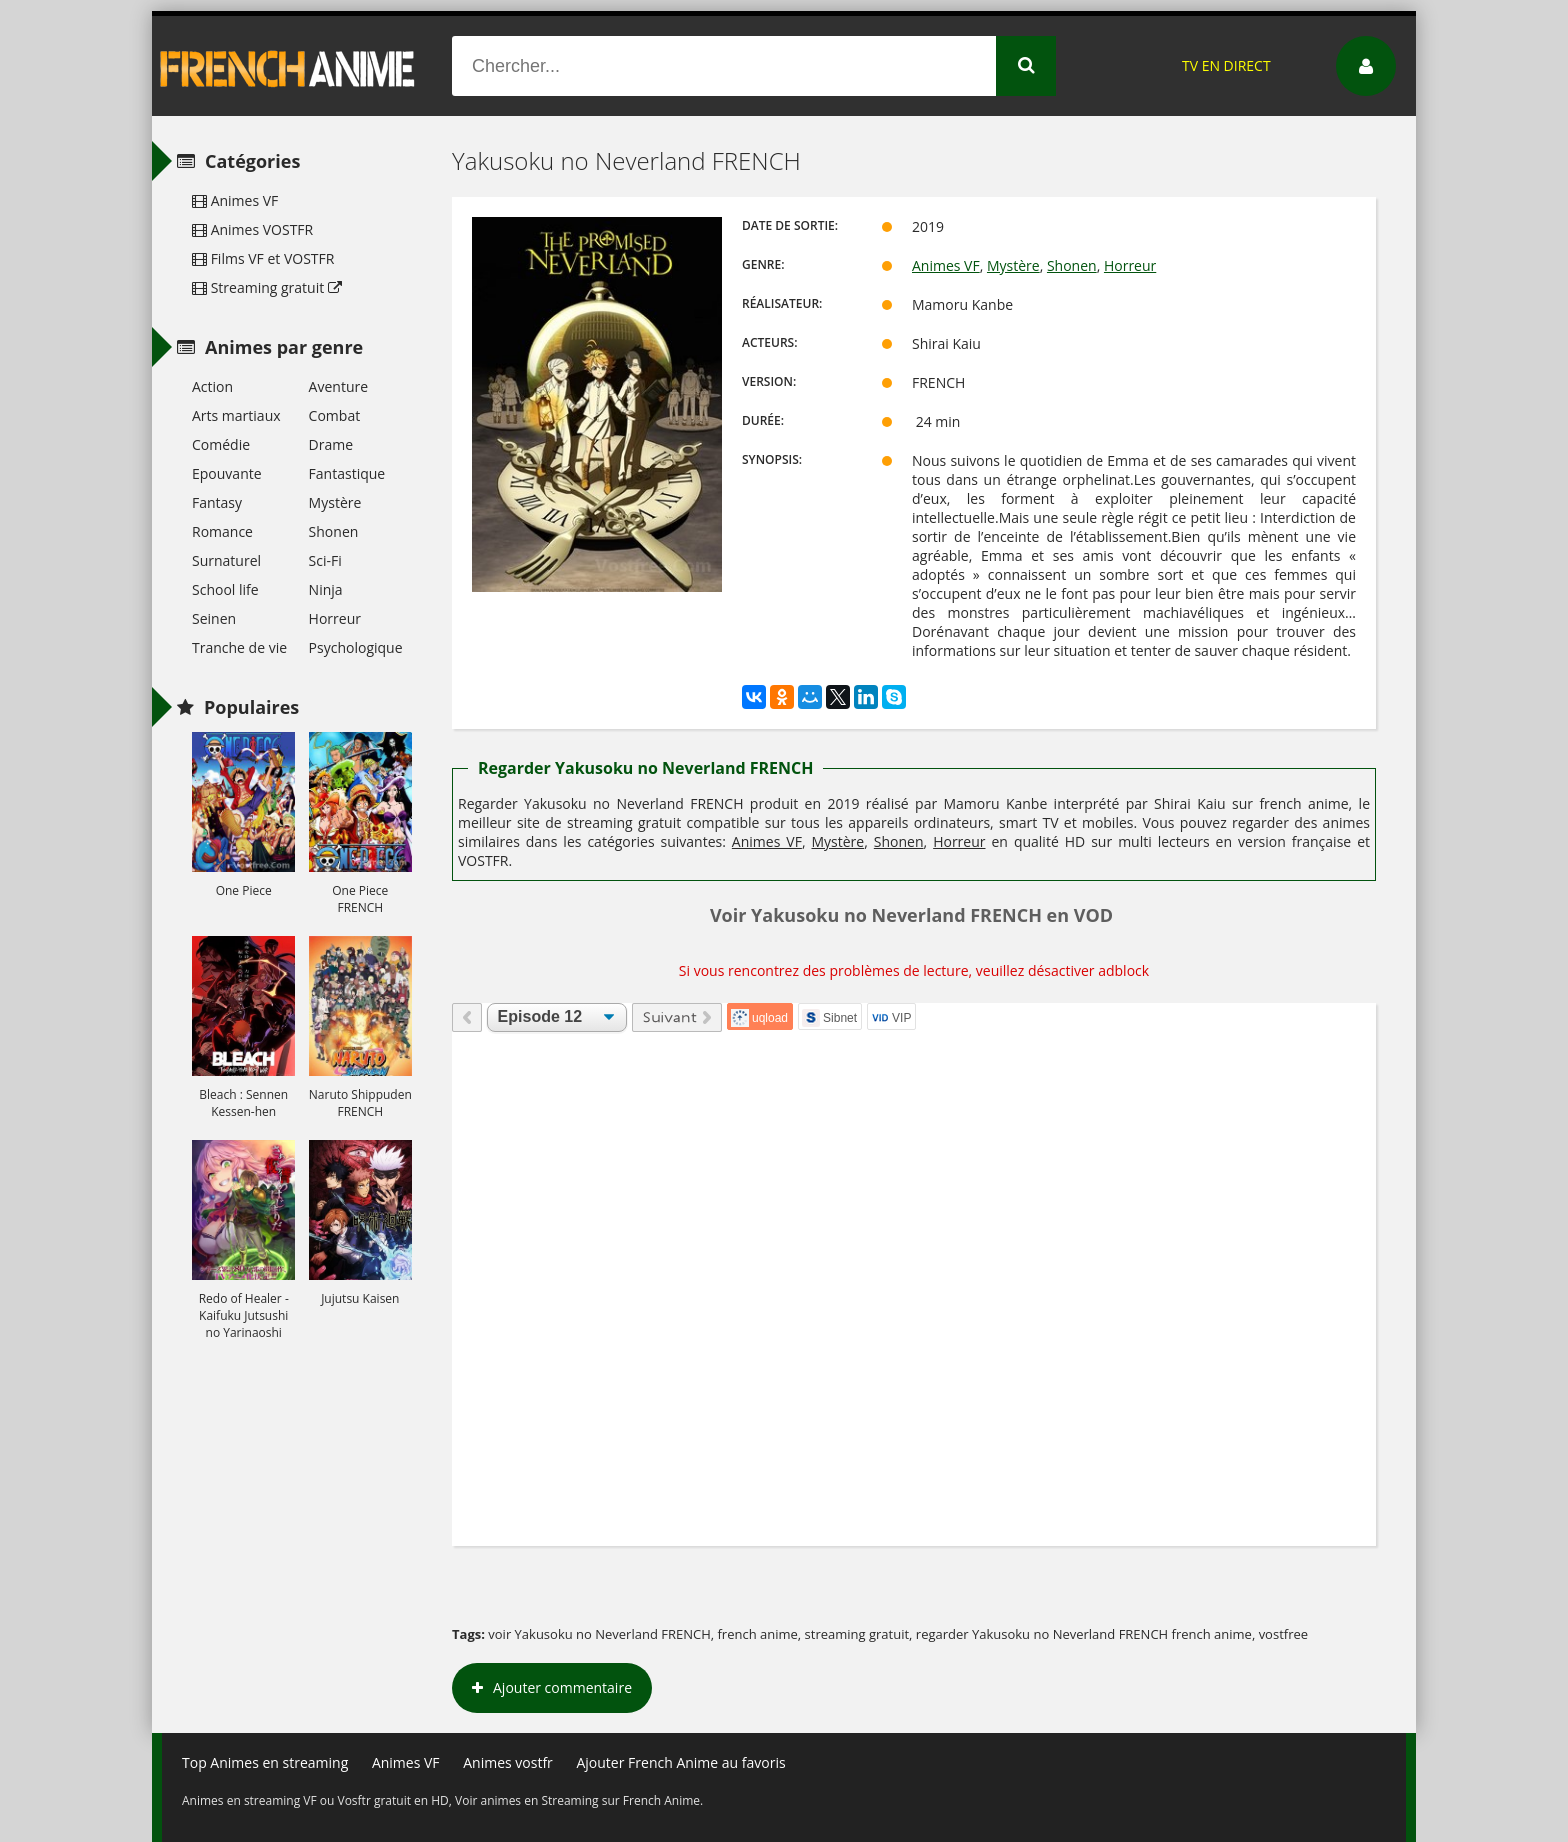 This screenshot has height=1842, width=1568. I want to click on Arts martiaux, so click(236, 415).